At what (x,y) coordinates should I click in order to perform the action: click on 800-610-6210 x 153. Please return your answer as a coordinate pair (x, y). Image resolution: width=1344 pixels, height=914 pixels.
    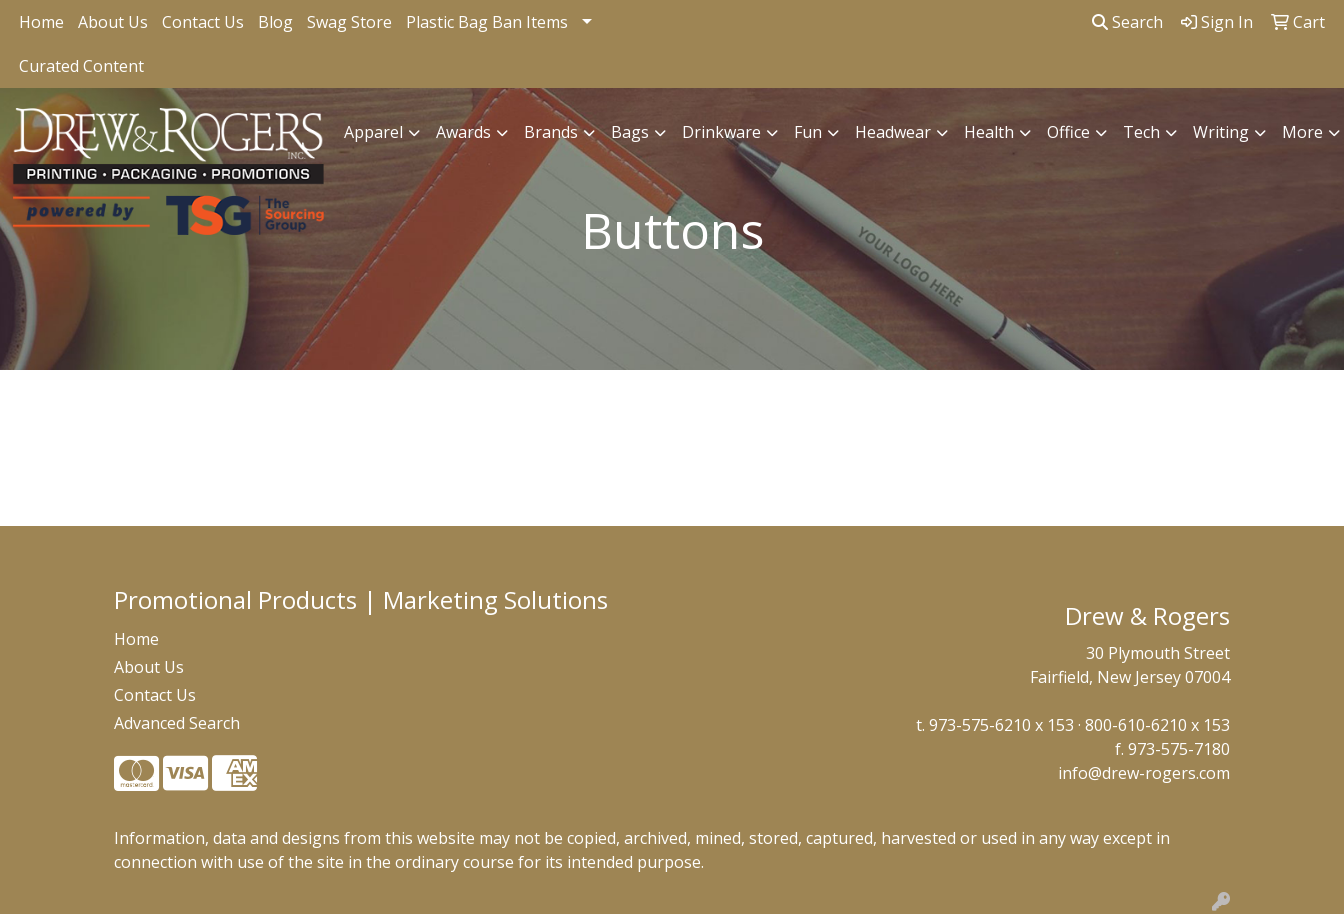
    Looking at the image, I should click on (1157, 725).